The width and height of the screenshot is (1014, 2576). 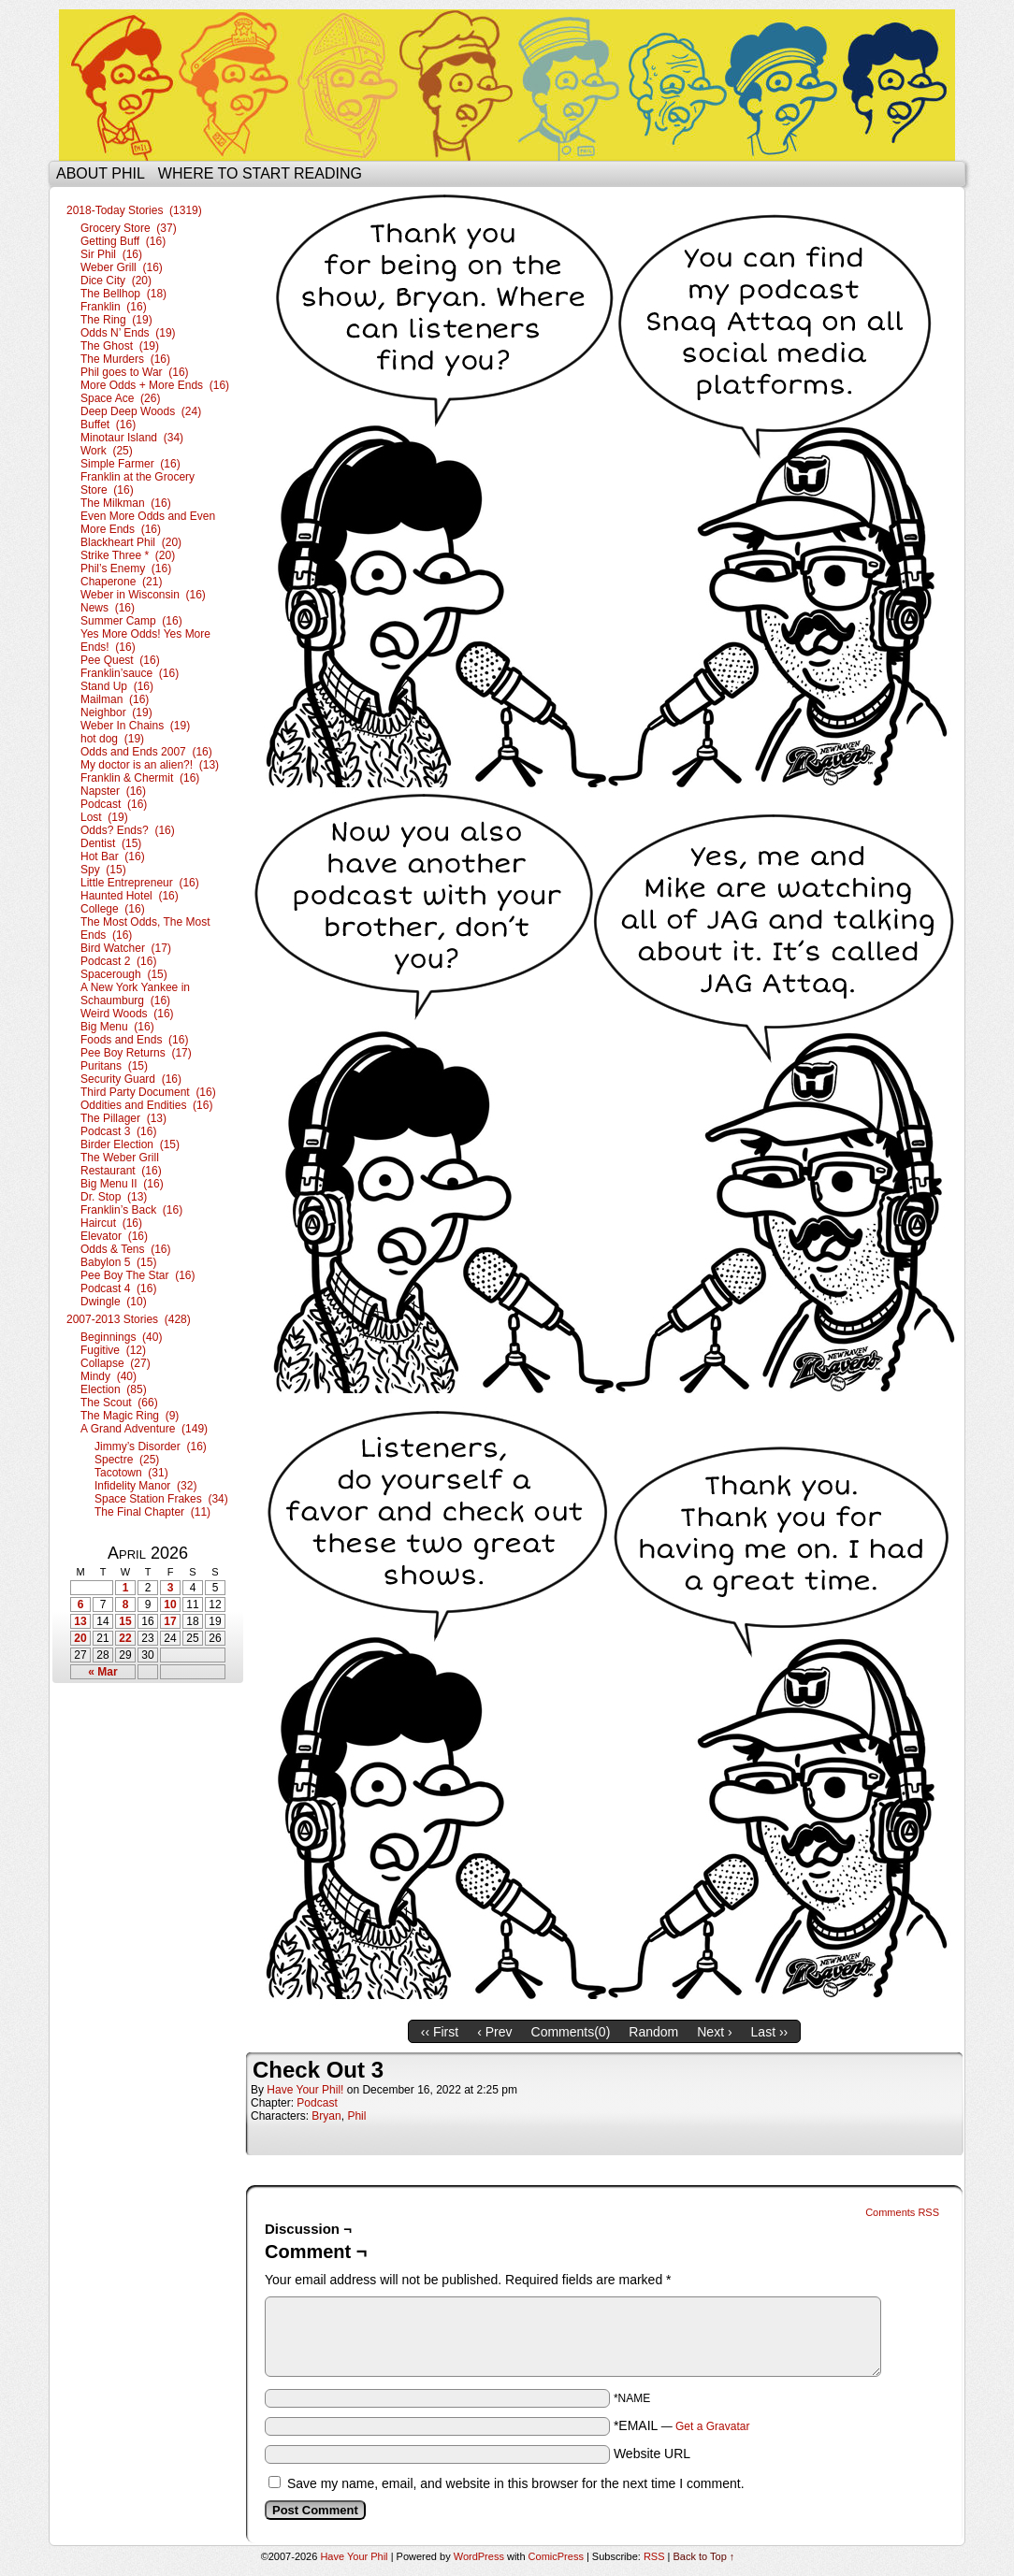 What do you see at coordinates (135, 725) in the screenshot?
I see `Weber In Chains (19)` at bounding box center [135, 725].